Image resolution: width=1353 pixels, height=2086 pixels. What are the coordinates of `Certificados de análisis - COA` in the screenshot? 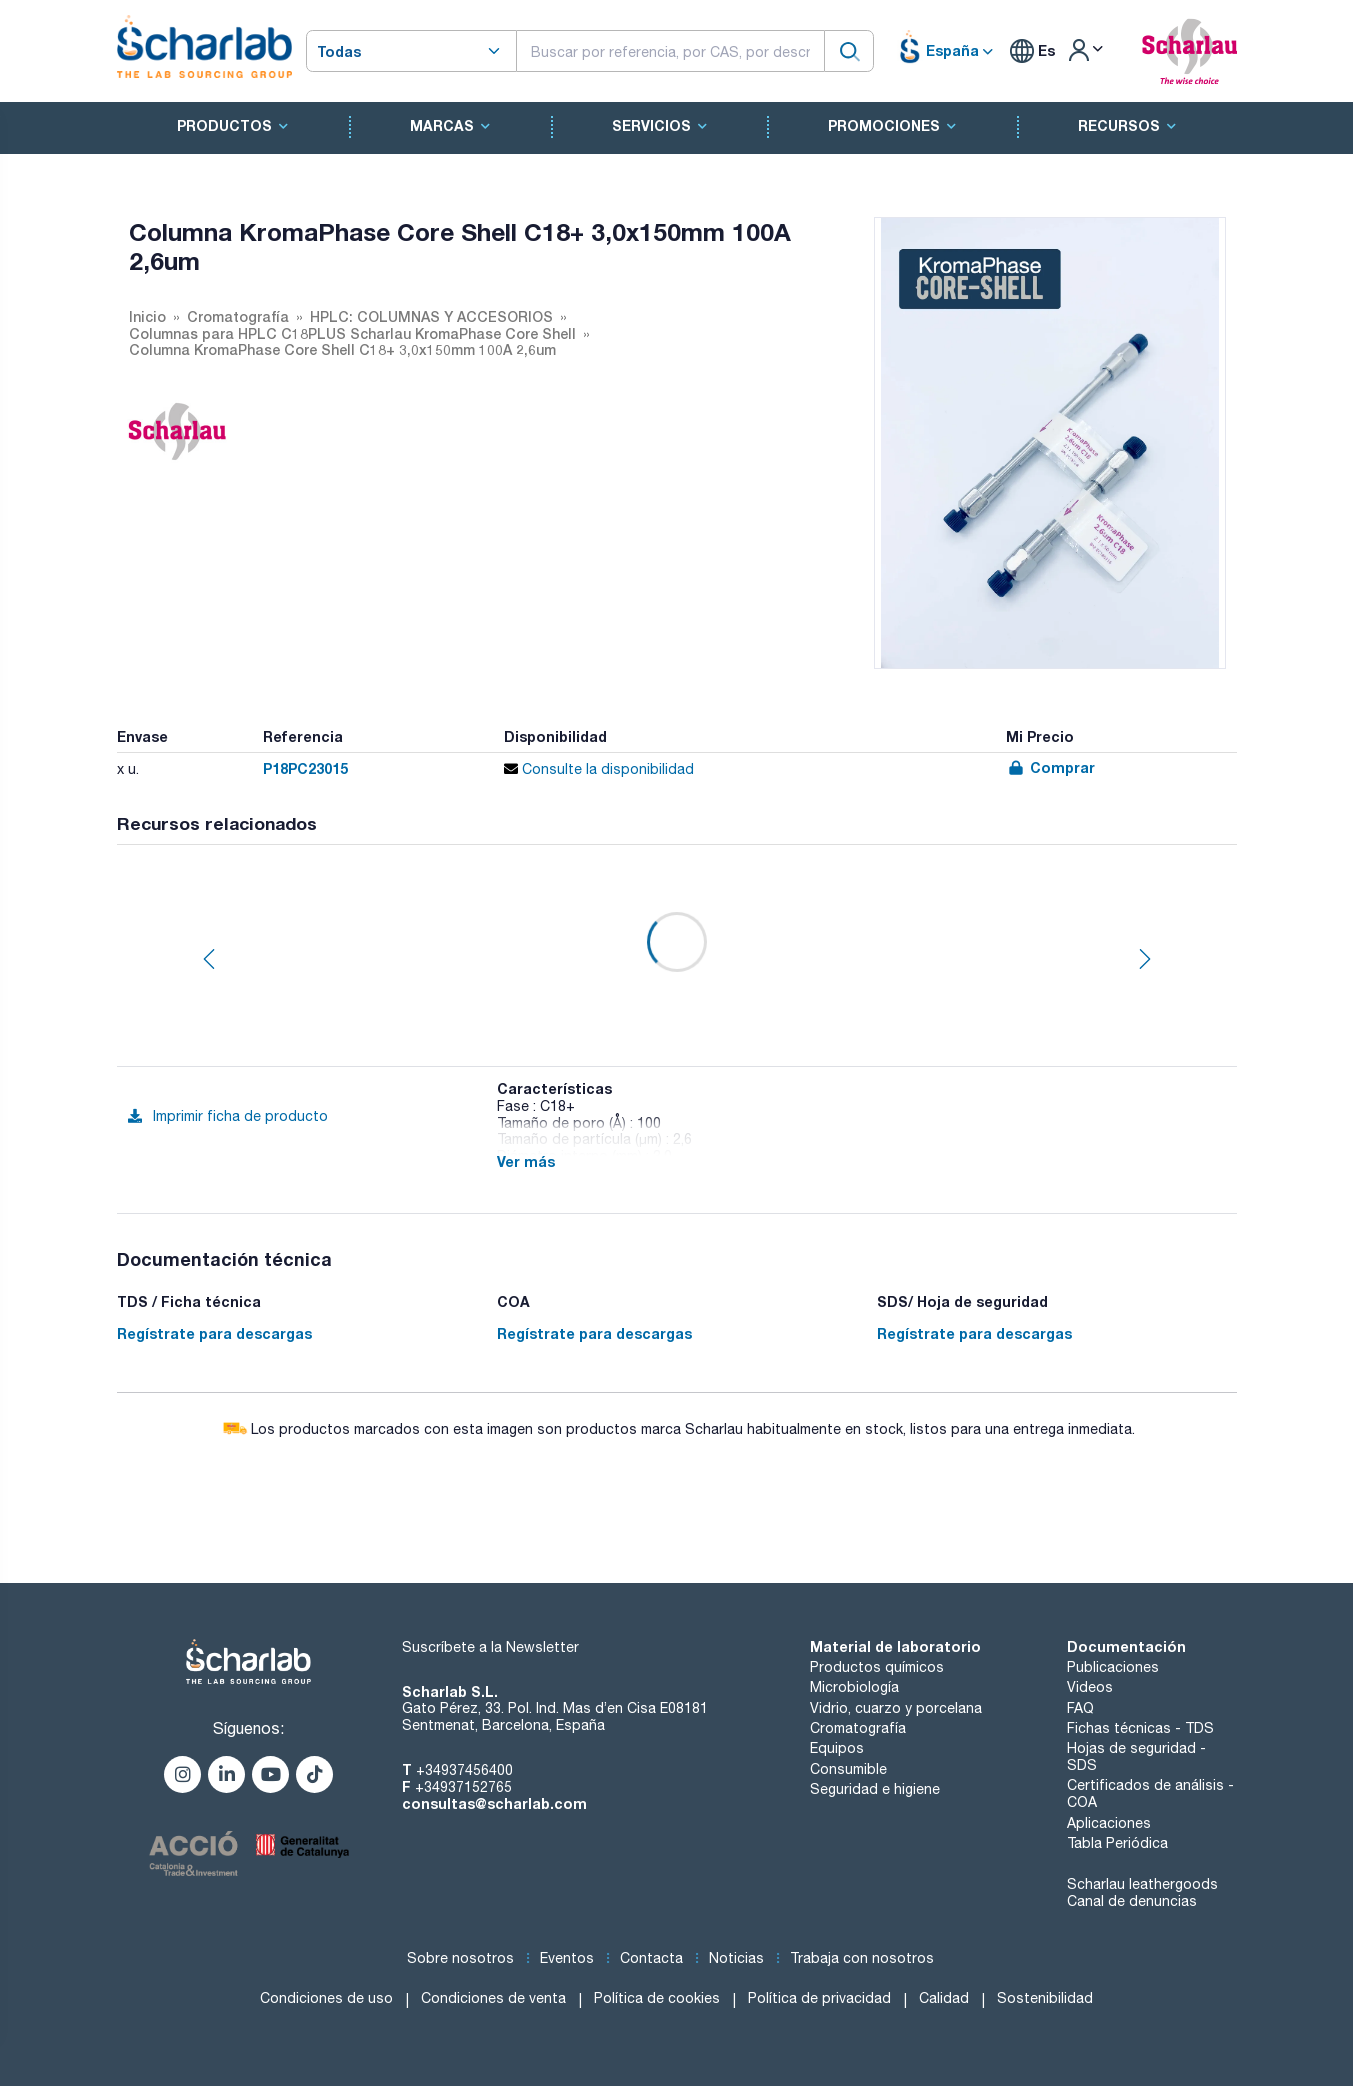 It's located at (1150, 1793).